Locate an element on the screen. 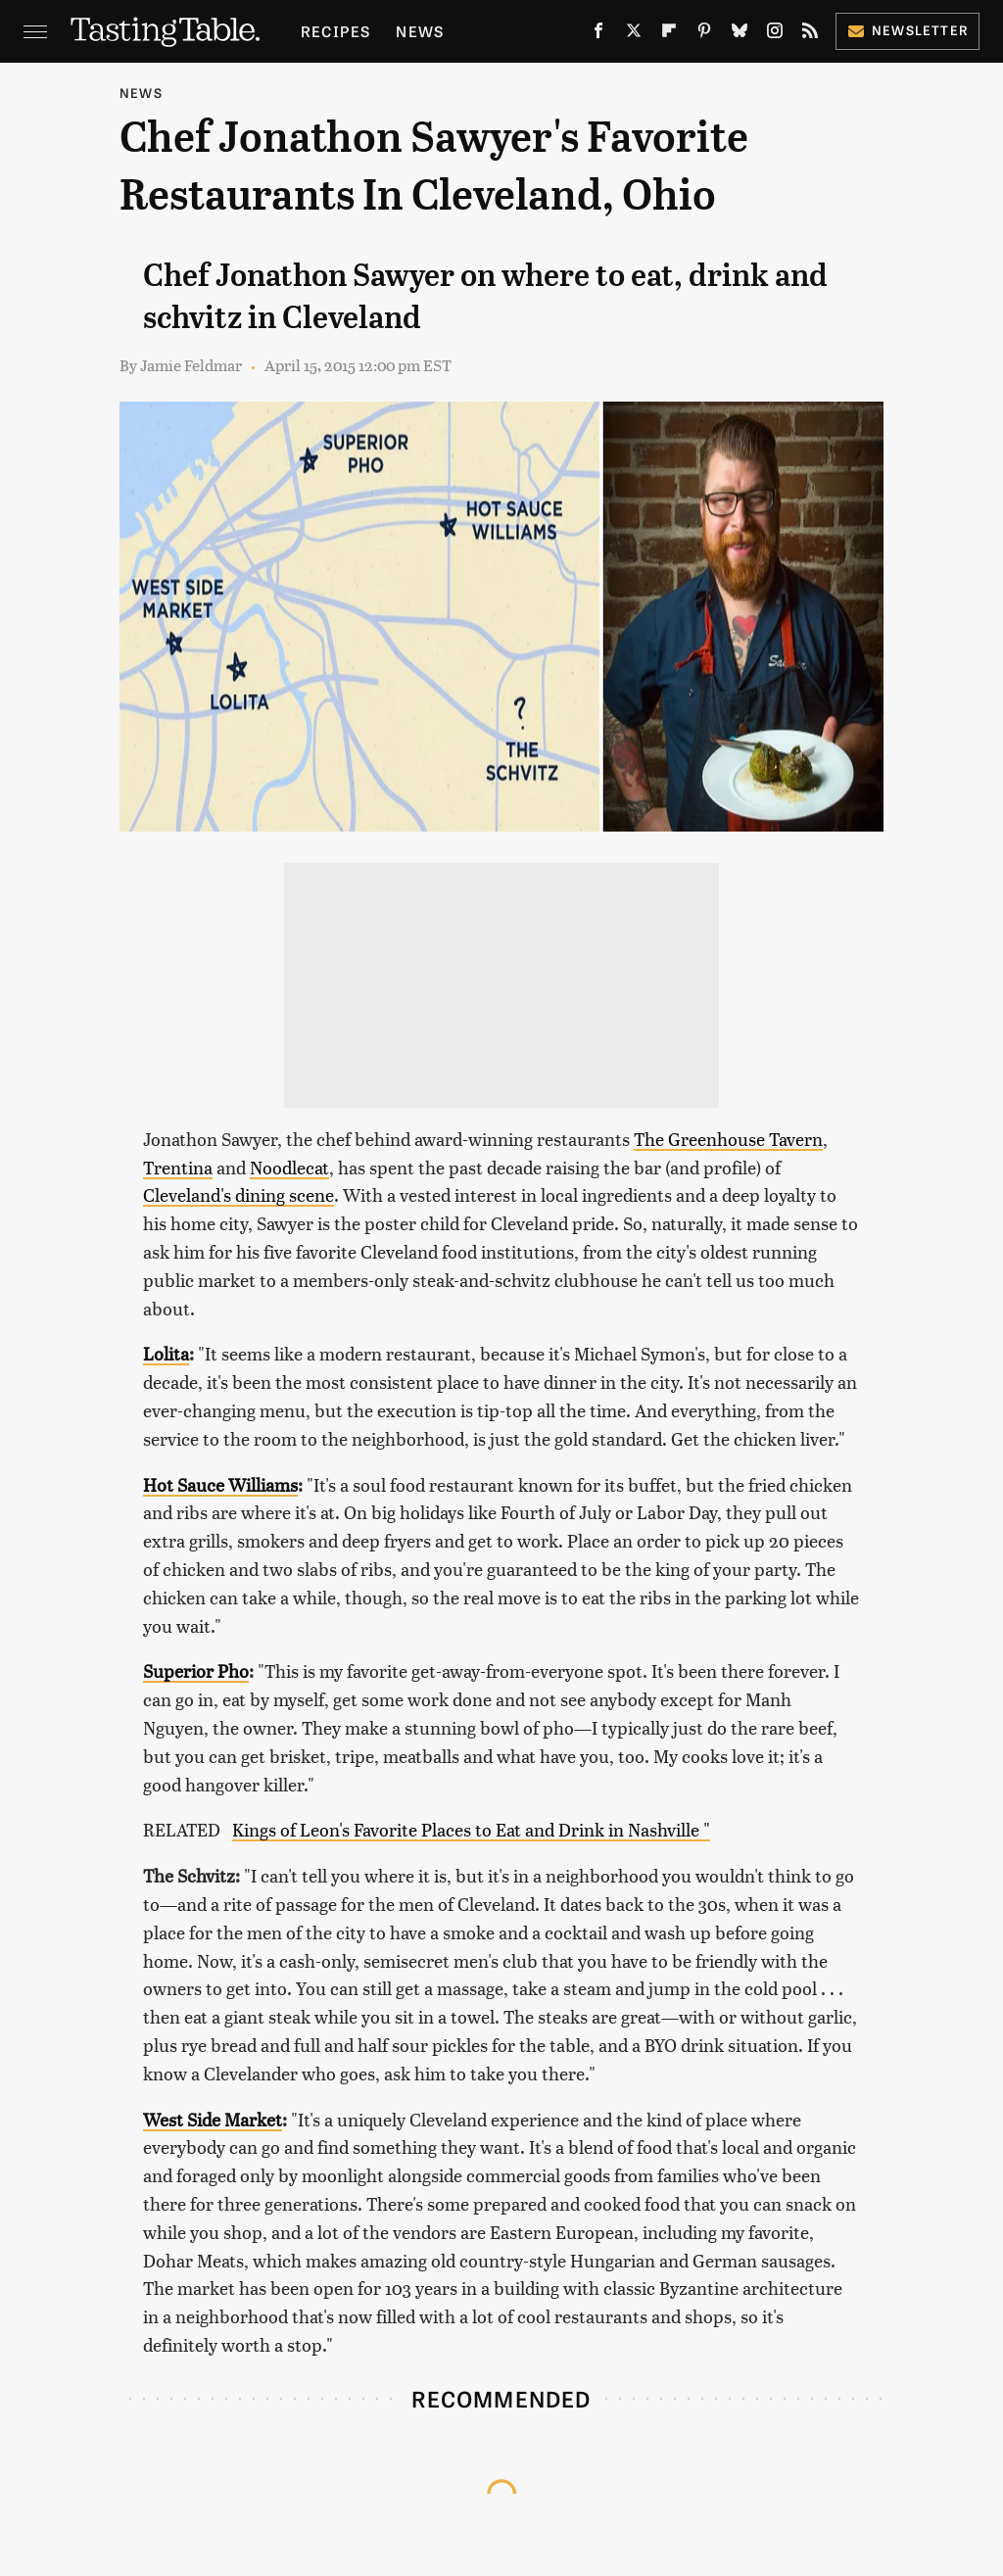  [Facebook] is located at coordinates (598, 34).